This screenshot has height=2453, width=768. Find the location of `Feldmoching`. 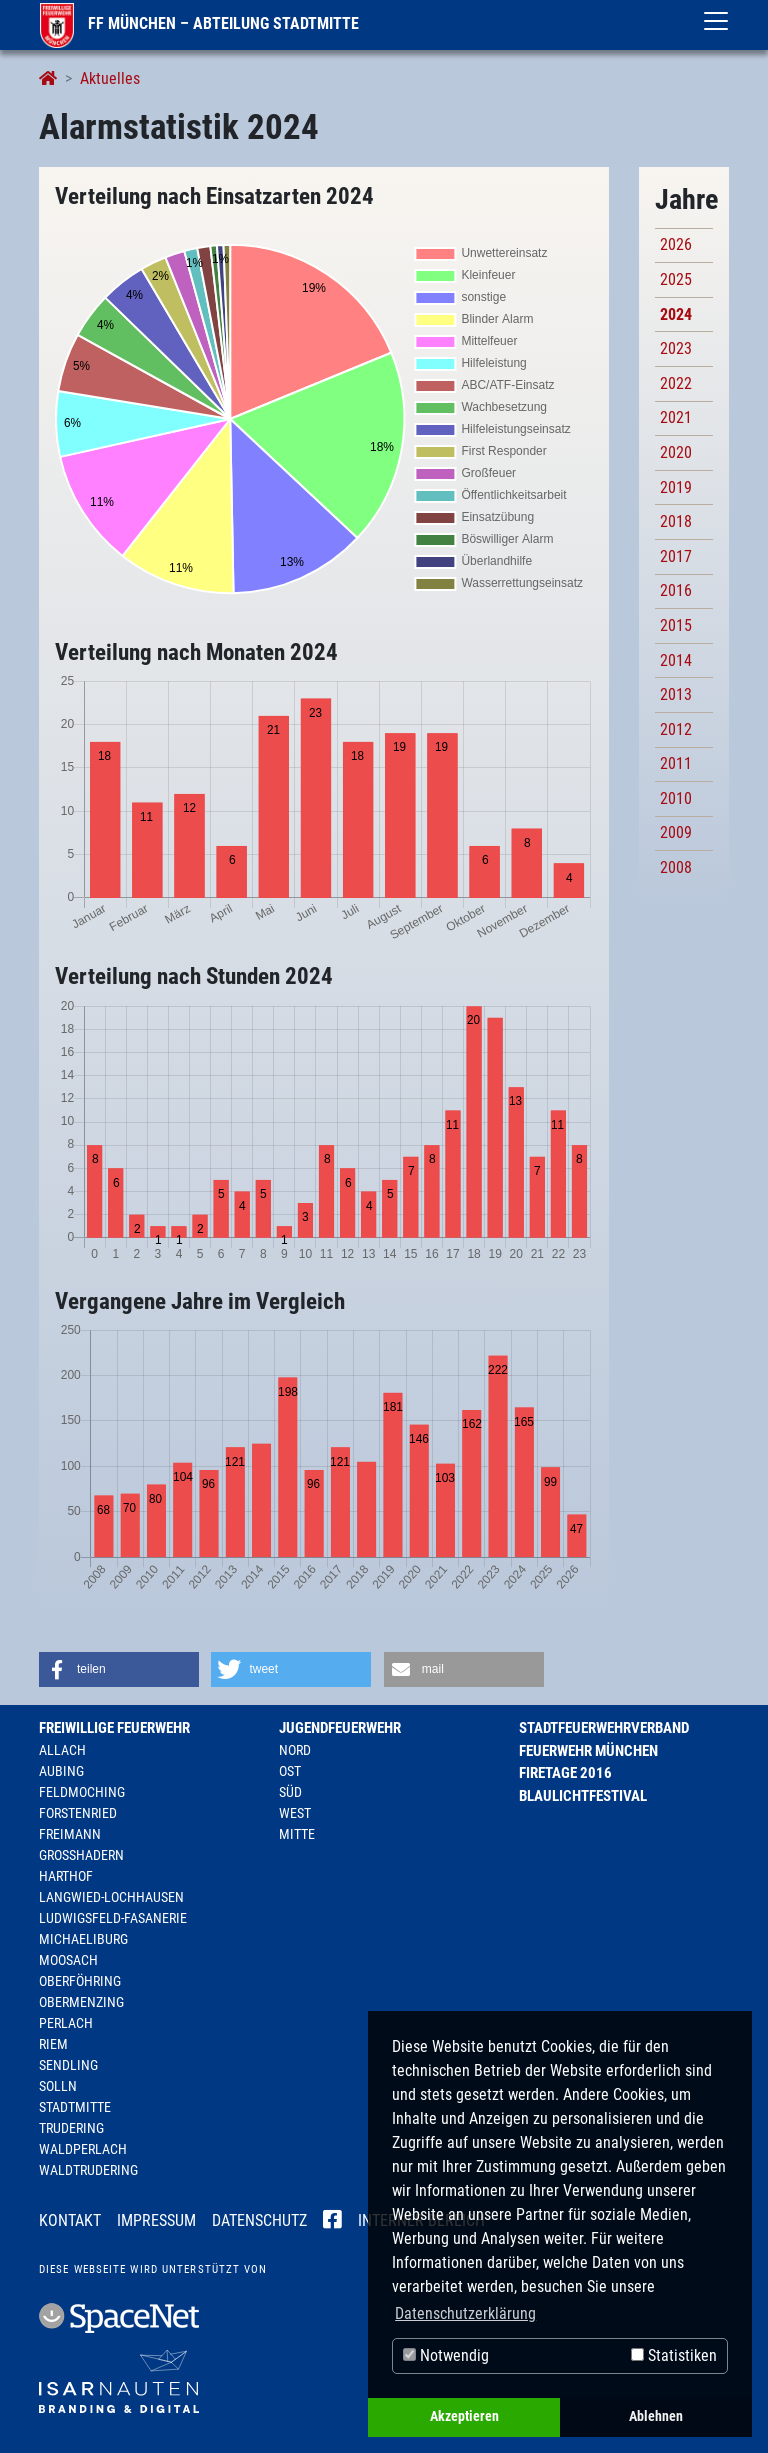

Feldmoching is located at coordinates (82, 1792).